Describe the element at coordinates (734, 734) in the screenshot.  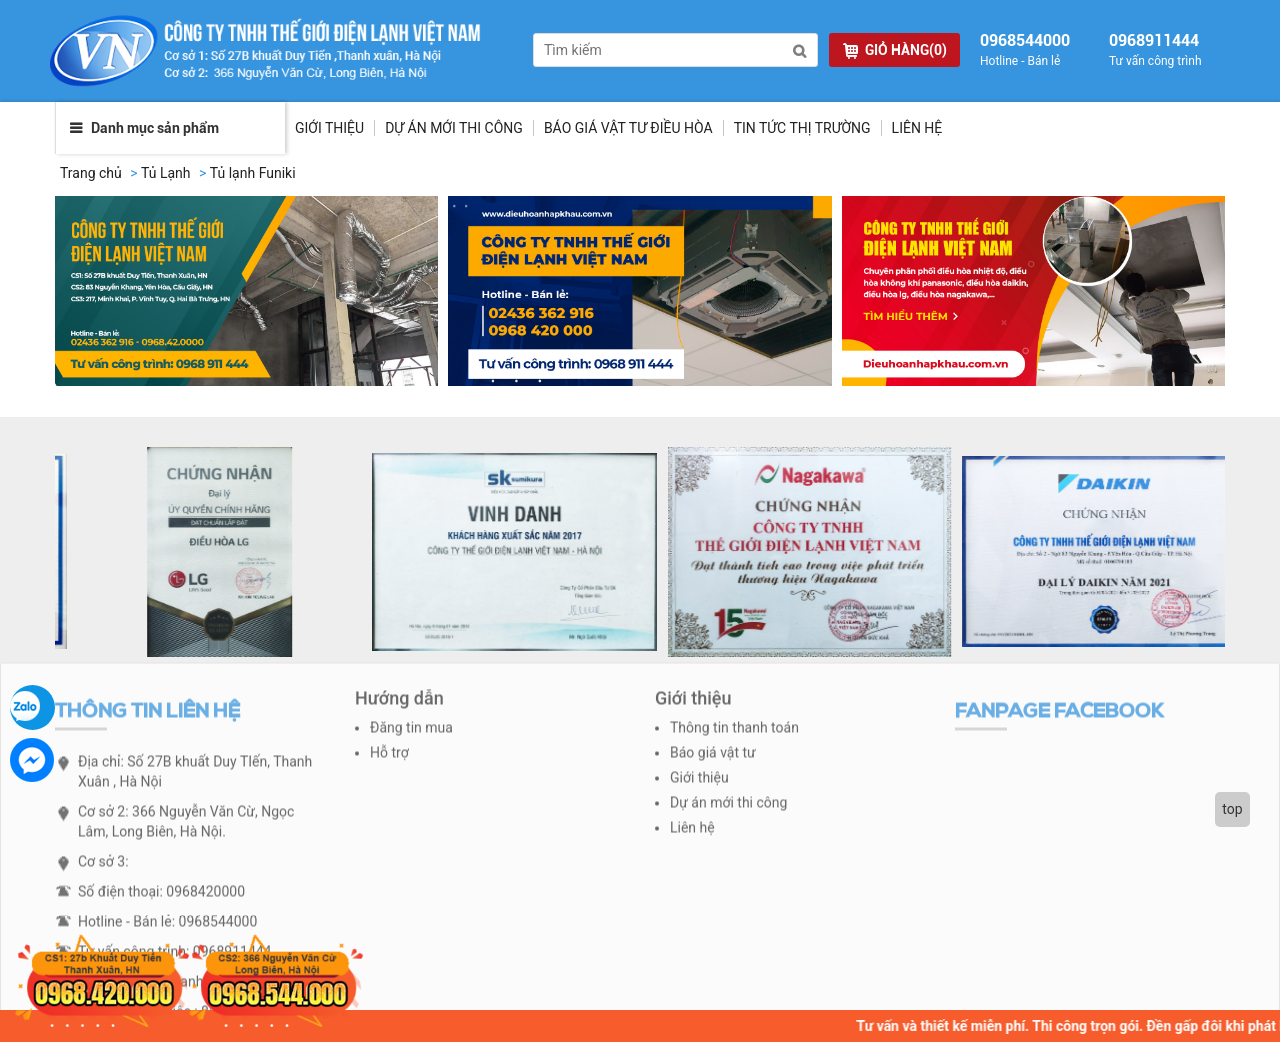
I see `Thông tin thanh toán` at that location.